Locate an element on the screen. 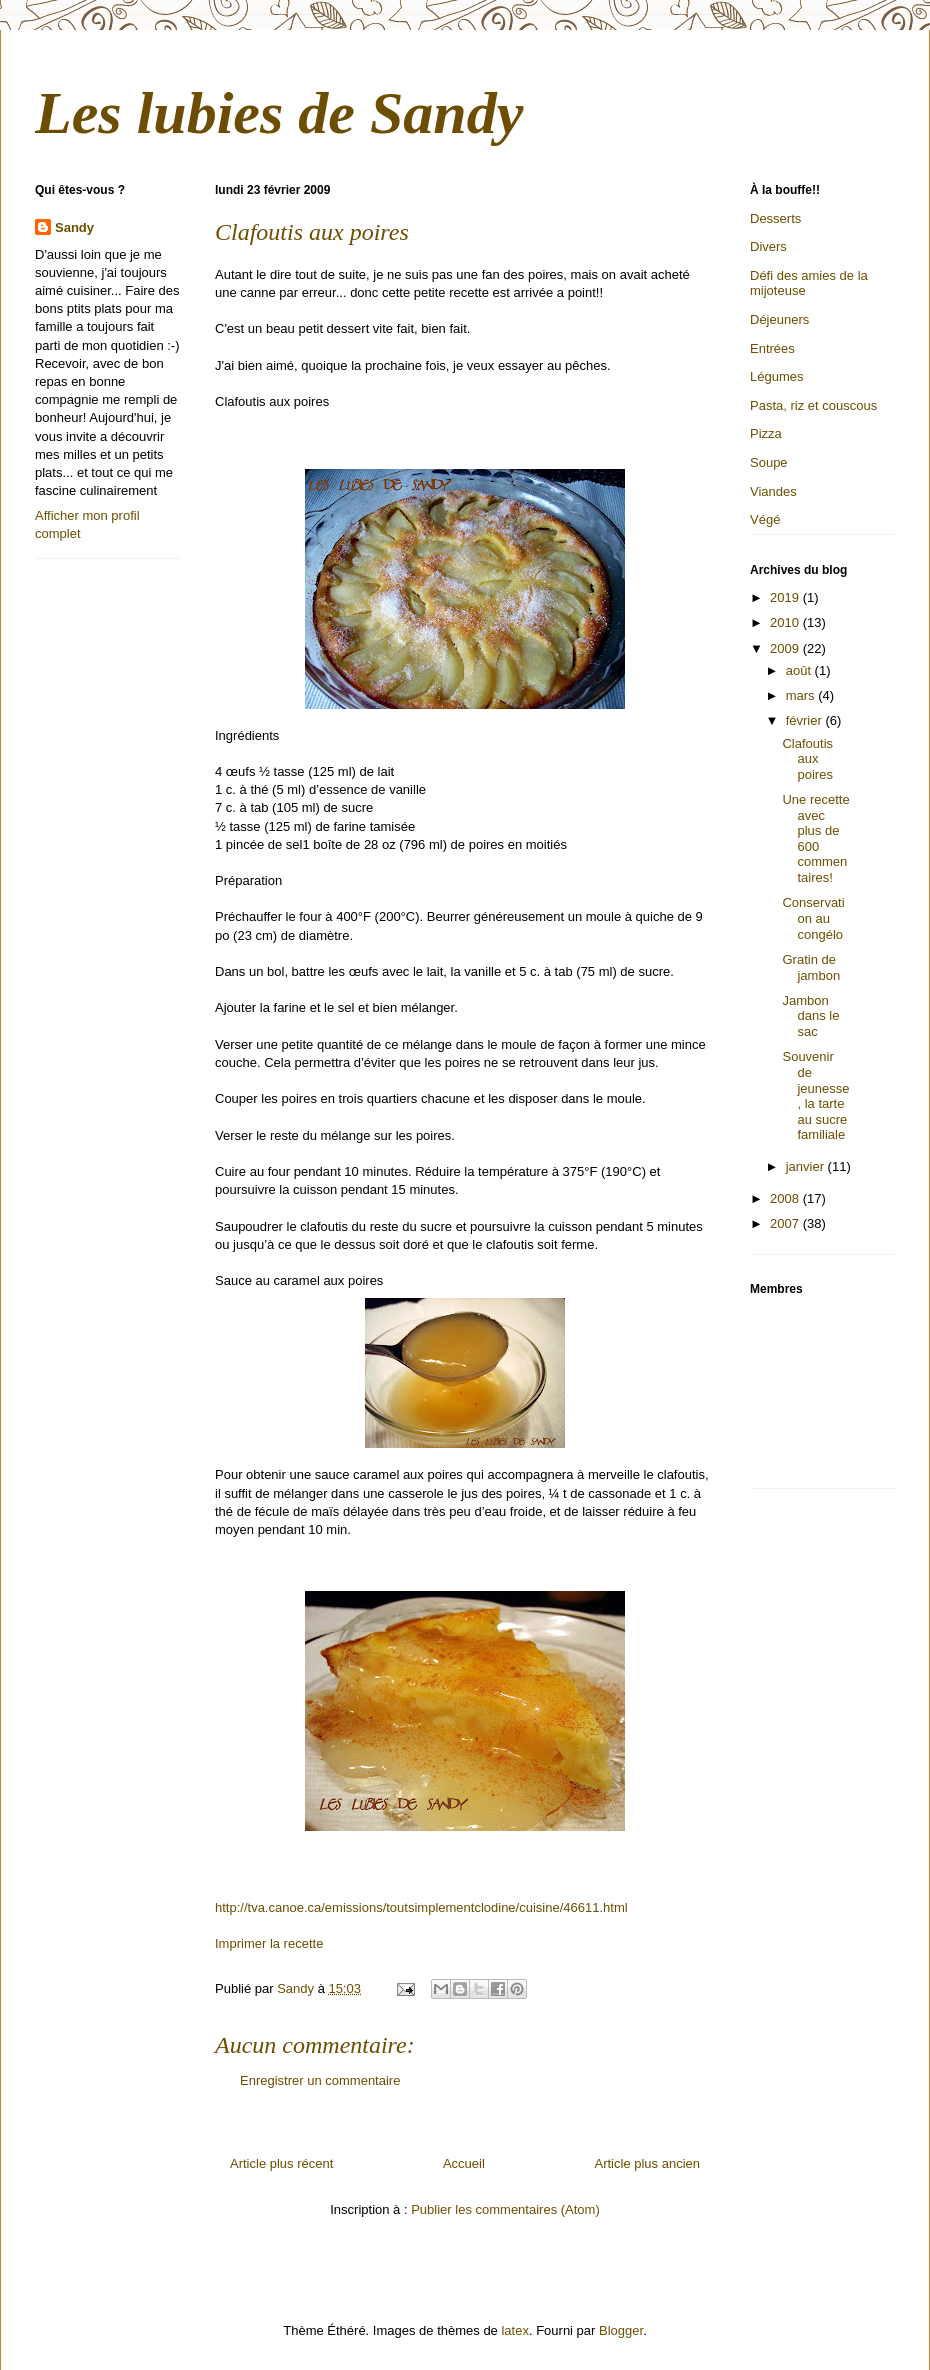 Image resolution: width=930 pixels, height=2370 pixels. 2019 is located at coordinates (786, 597).